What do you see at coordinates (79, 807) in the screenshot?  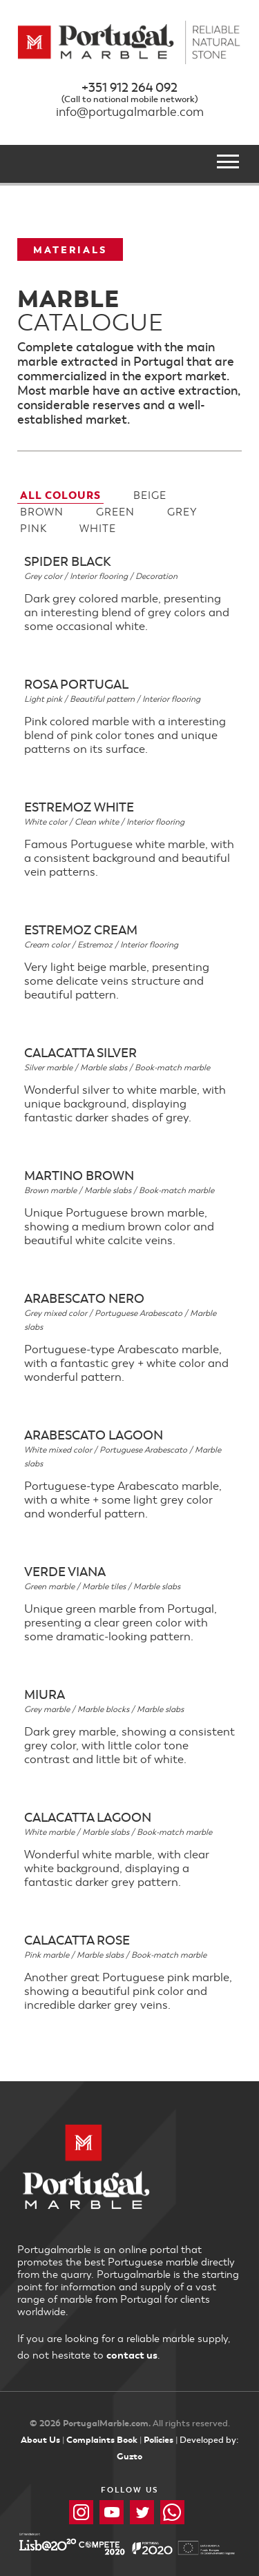 I see `Estremoz White` at bounding box center [79, 807].